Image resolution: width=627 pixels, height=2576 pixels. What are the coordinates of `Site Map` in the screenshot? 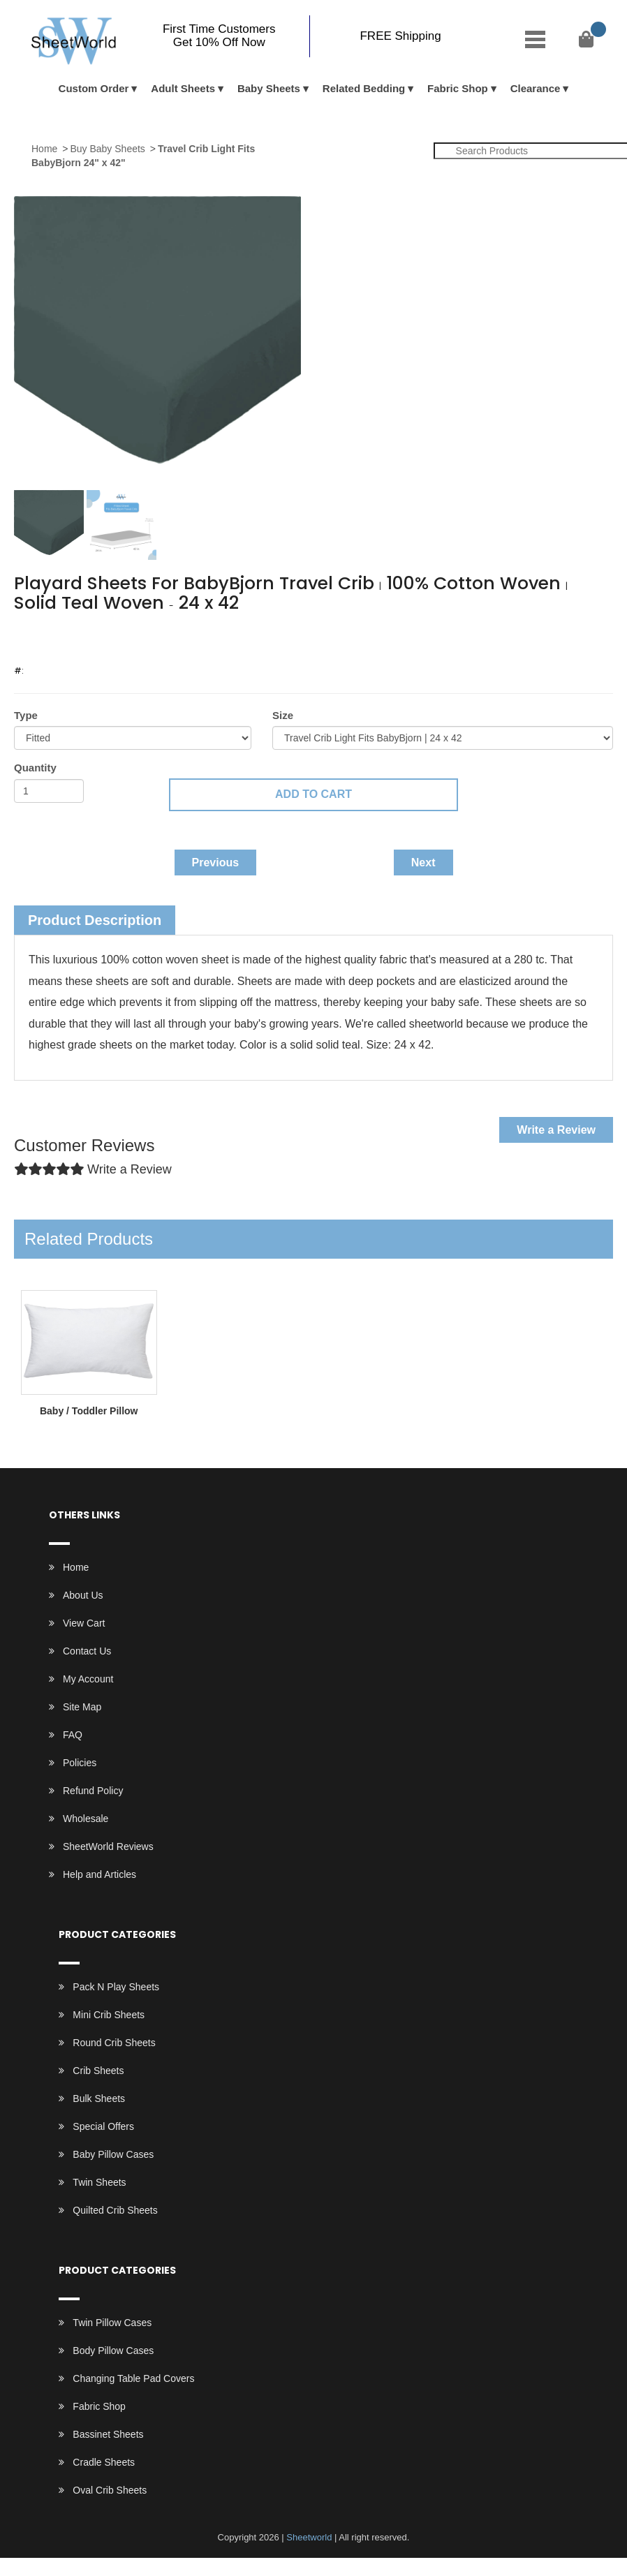 It's located at (82, 1706).